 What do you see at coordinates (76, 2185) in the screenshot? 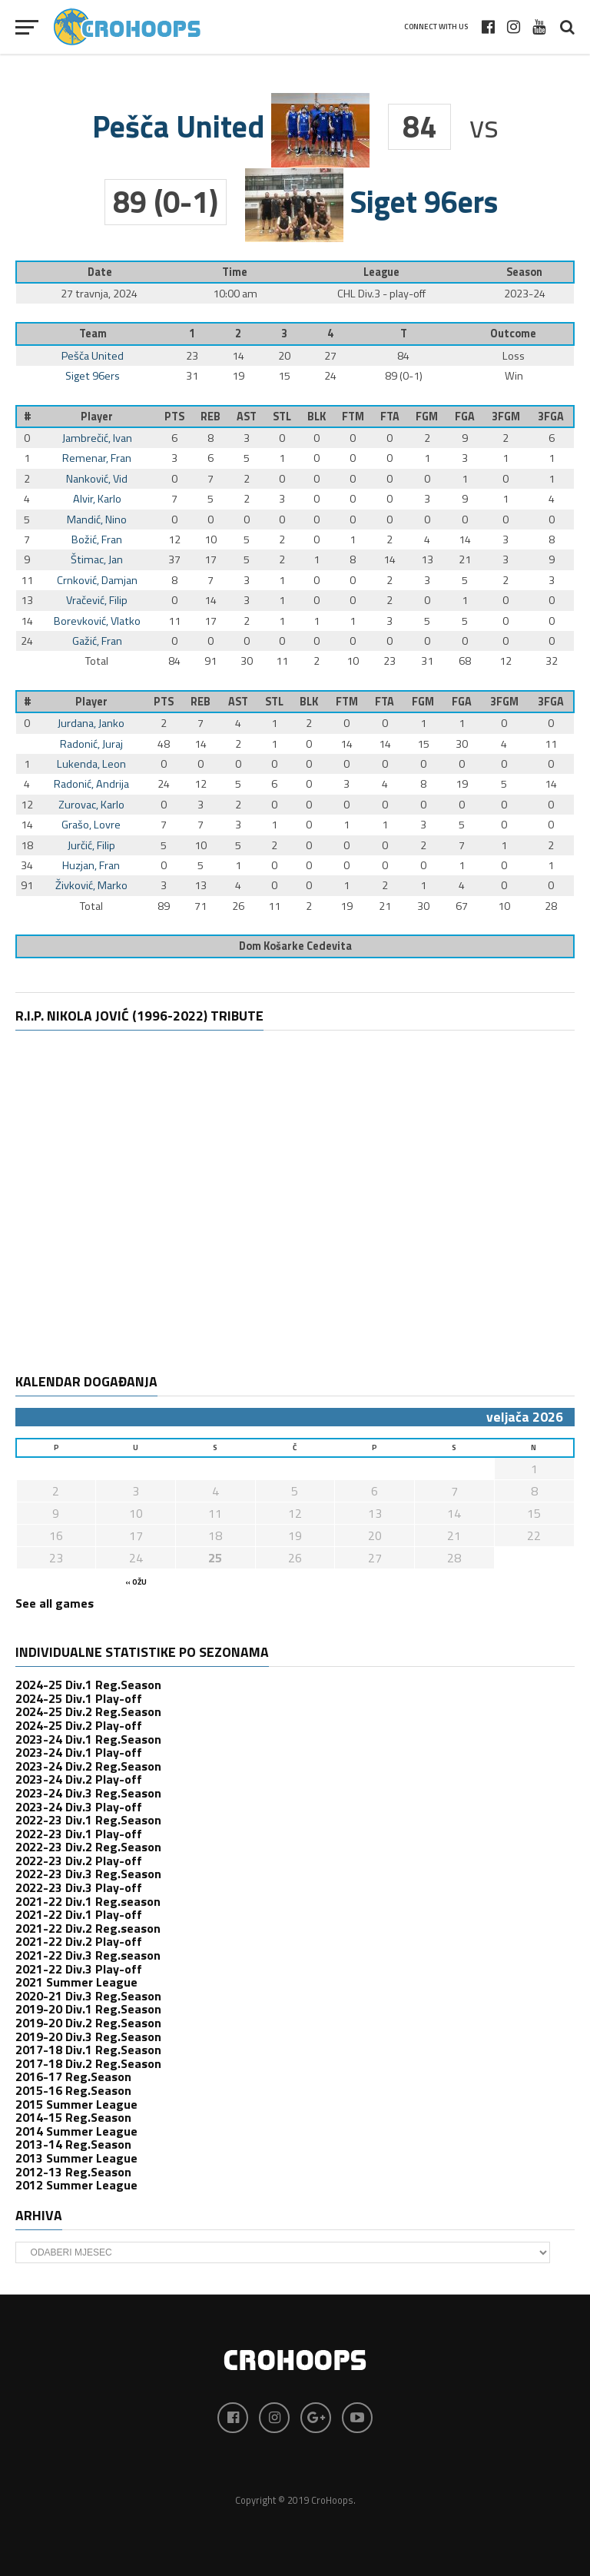
I see `2012 Summer League` at bounding box center [76, 2185].